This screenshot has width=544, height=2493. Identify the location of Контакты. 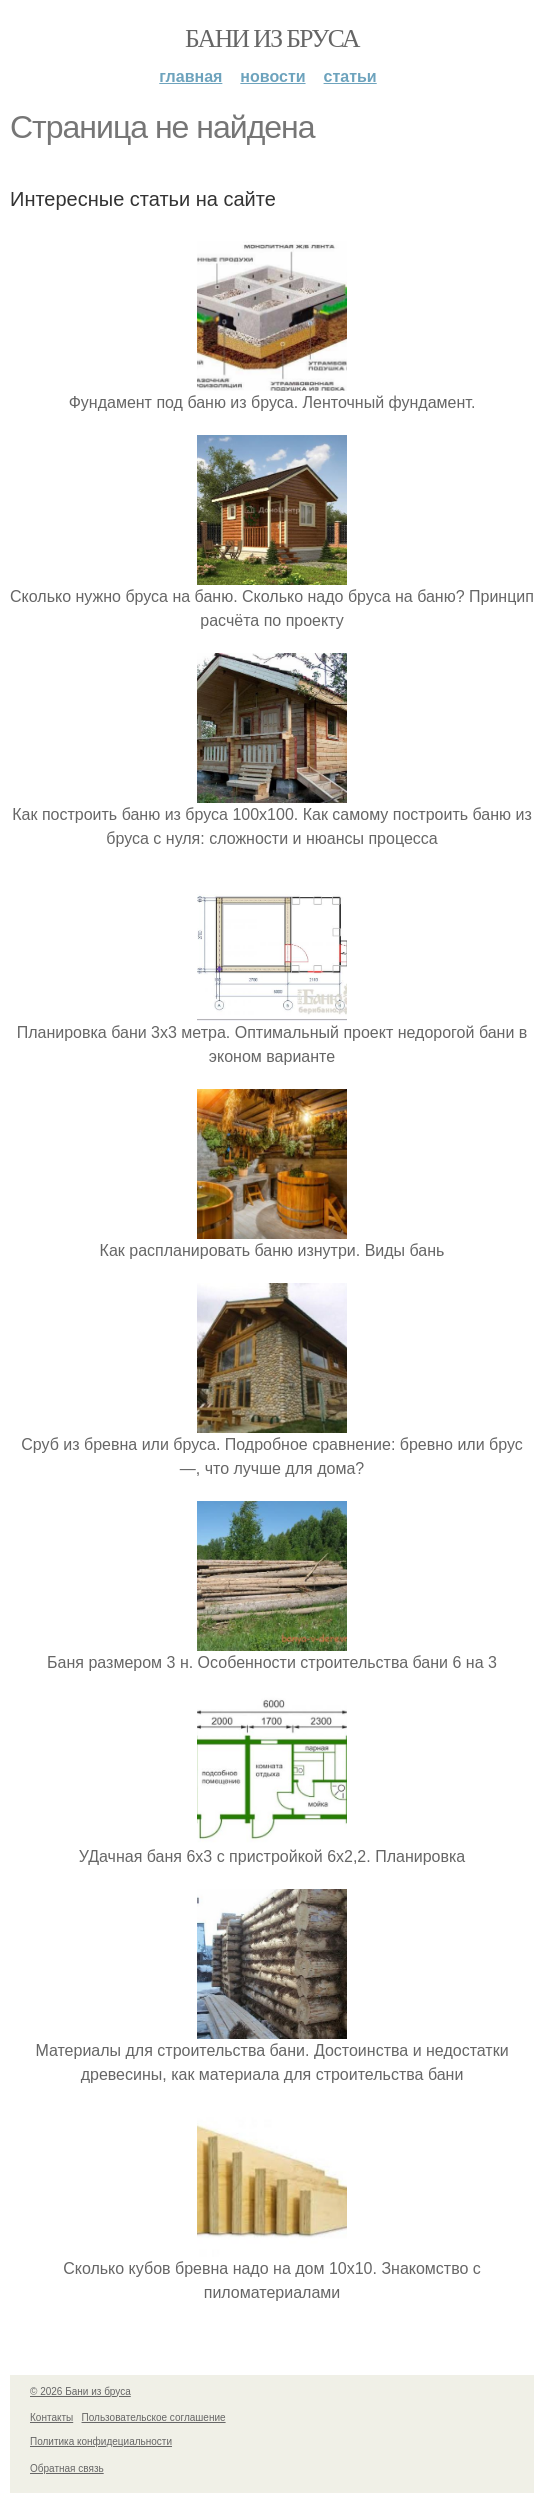
(51, 2417).